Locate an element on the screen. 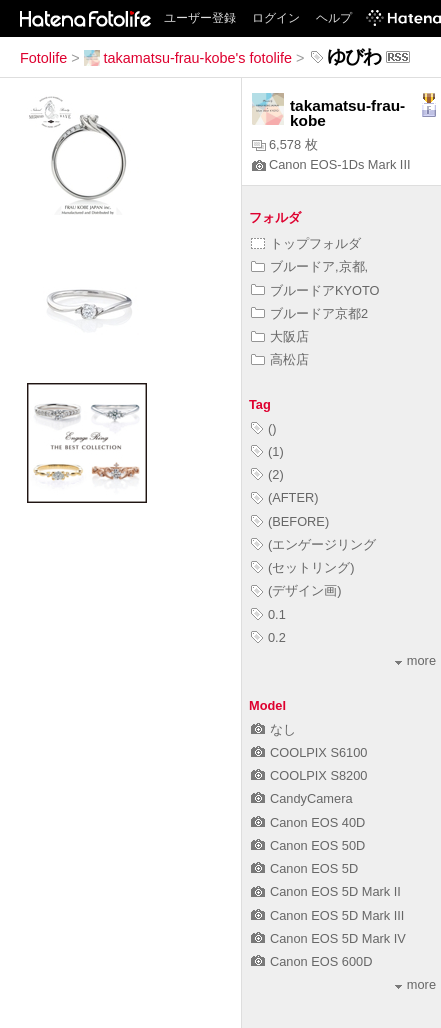  Fotolife is located at coordinates (43, 58).